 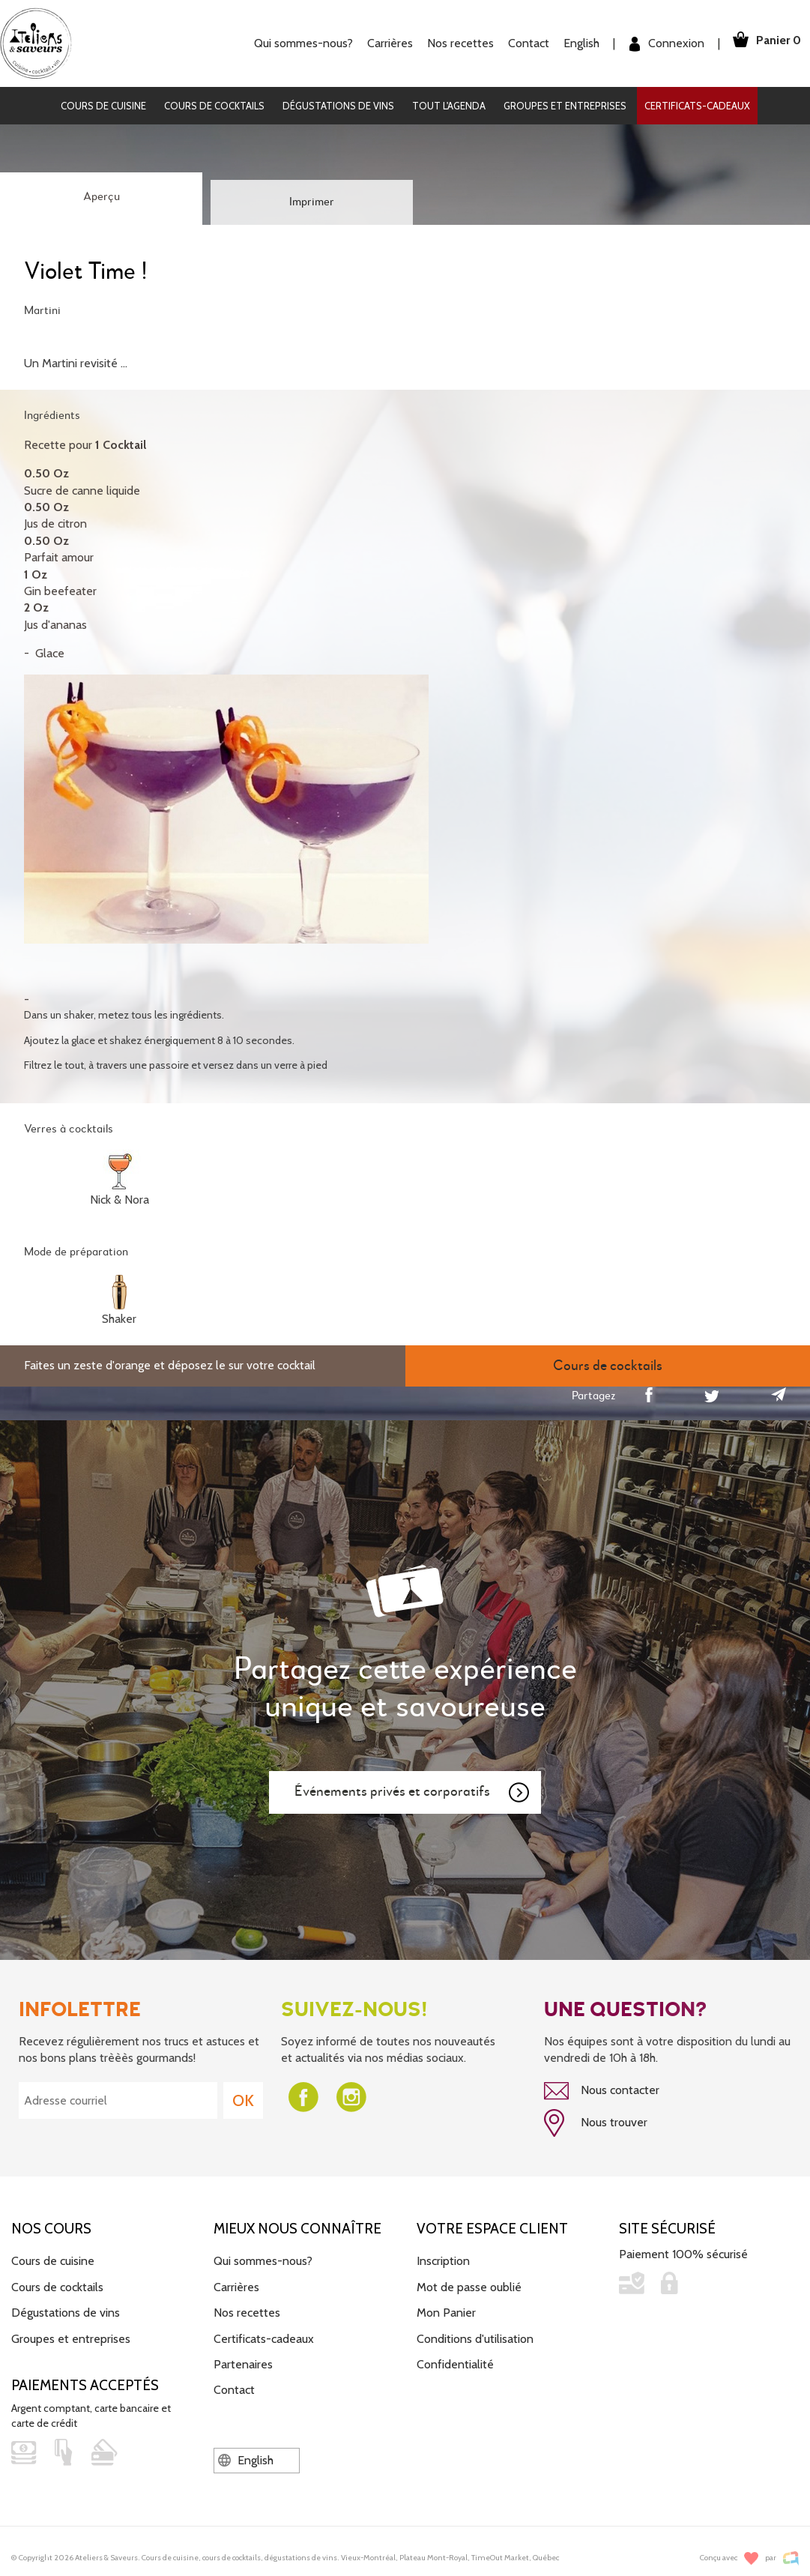 I want to click on Cours de cocktails, so click(x=214, y=106).